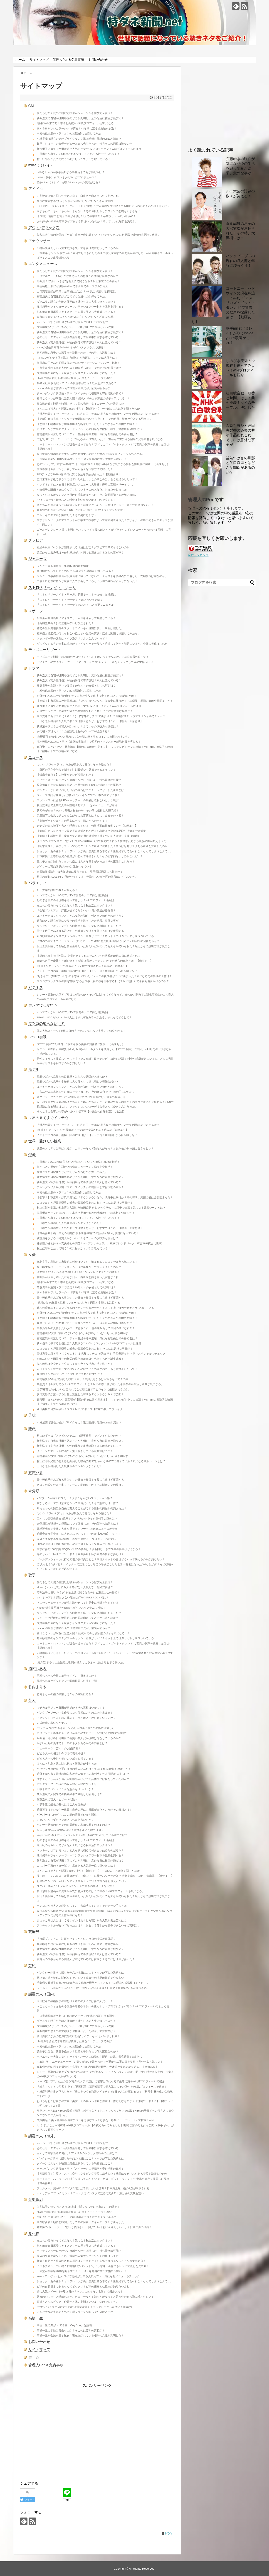 The width and height of the screenshot is (269, 2576). I want to click on ほんこん（芸人）が問題のbtsを批判！ 【動画あり】 一体ほんこんは何を語ったのか, so click(88, 408).